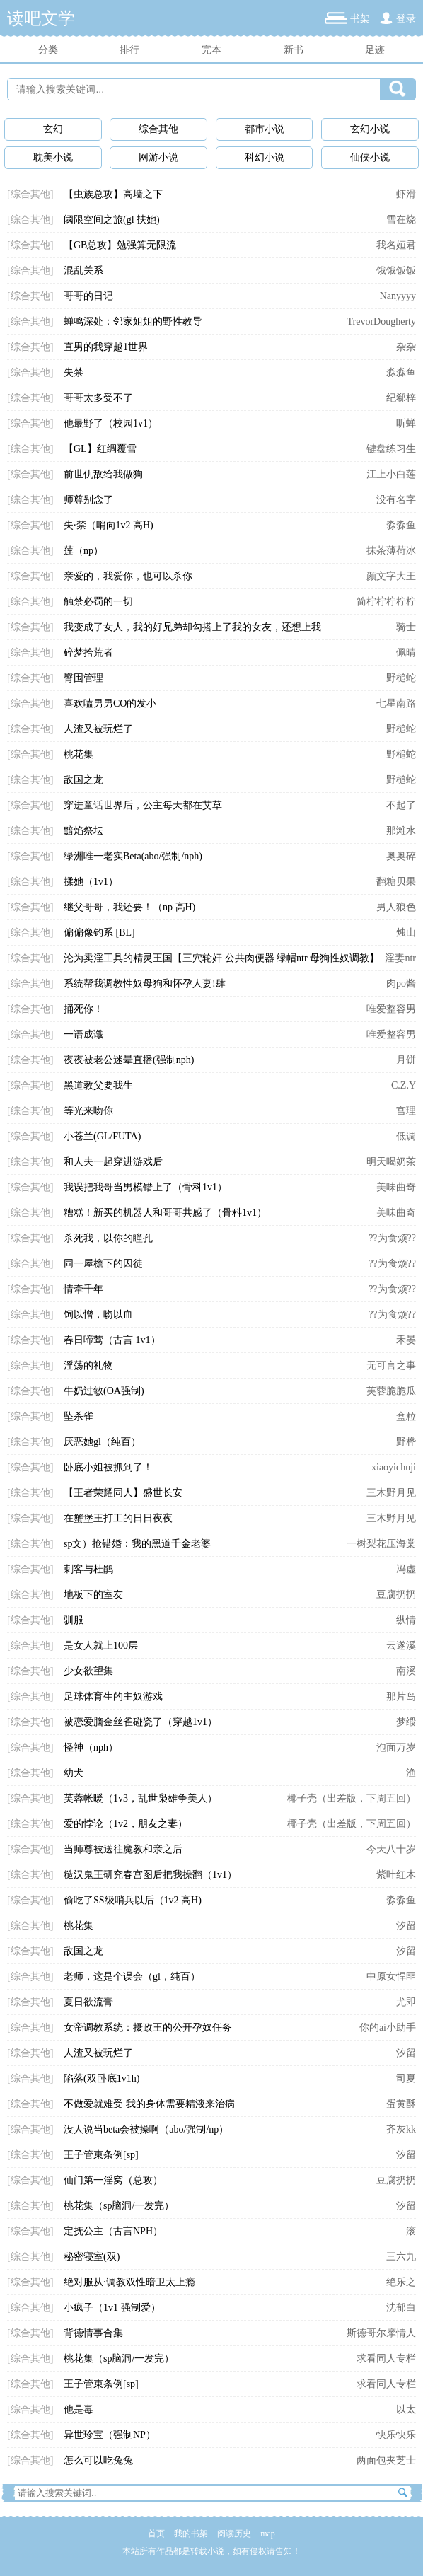 The height and width of the screenshot is (2576, 423). What do you see at coordinates (93, 1594) in the screenshot?
I see `地板下的室友` at bounding box center [93, 1594].